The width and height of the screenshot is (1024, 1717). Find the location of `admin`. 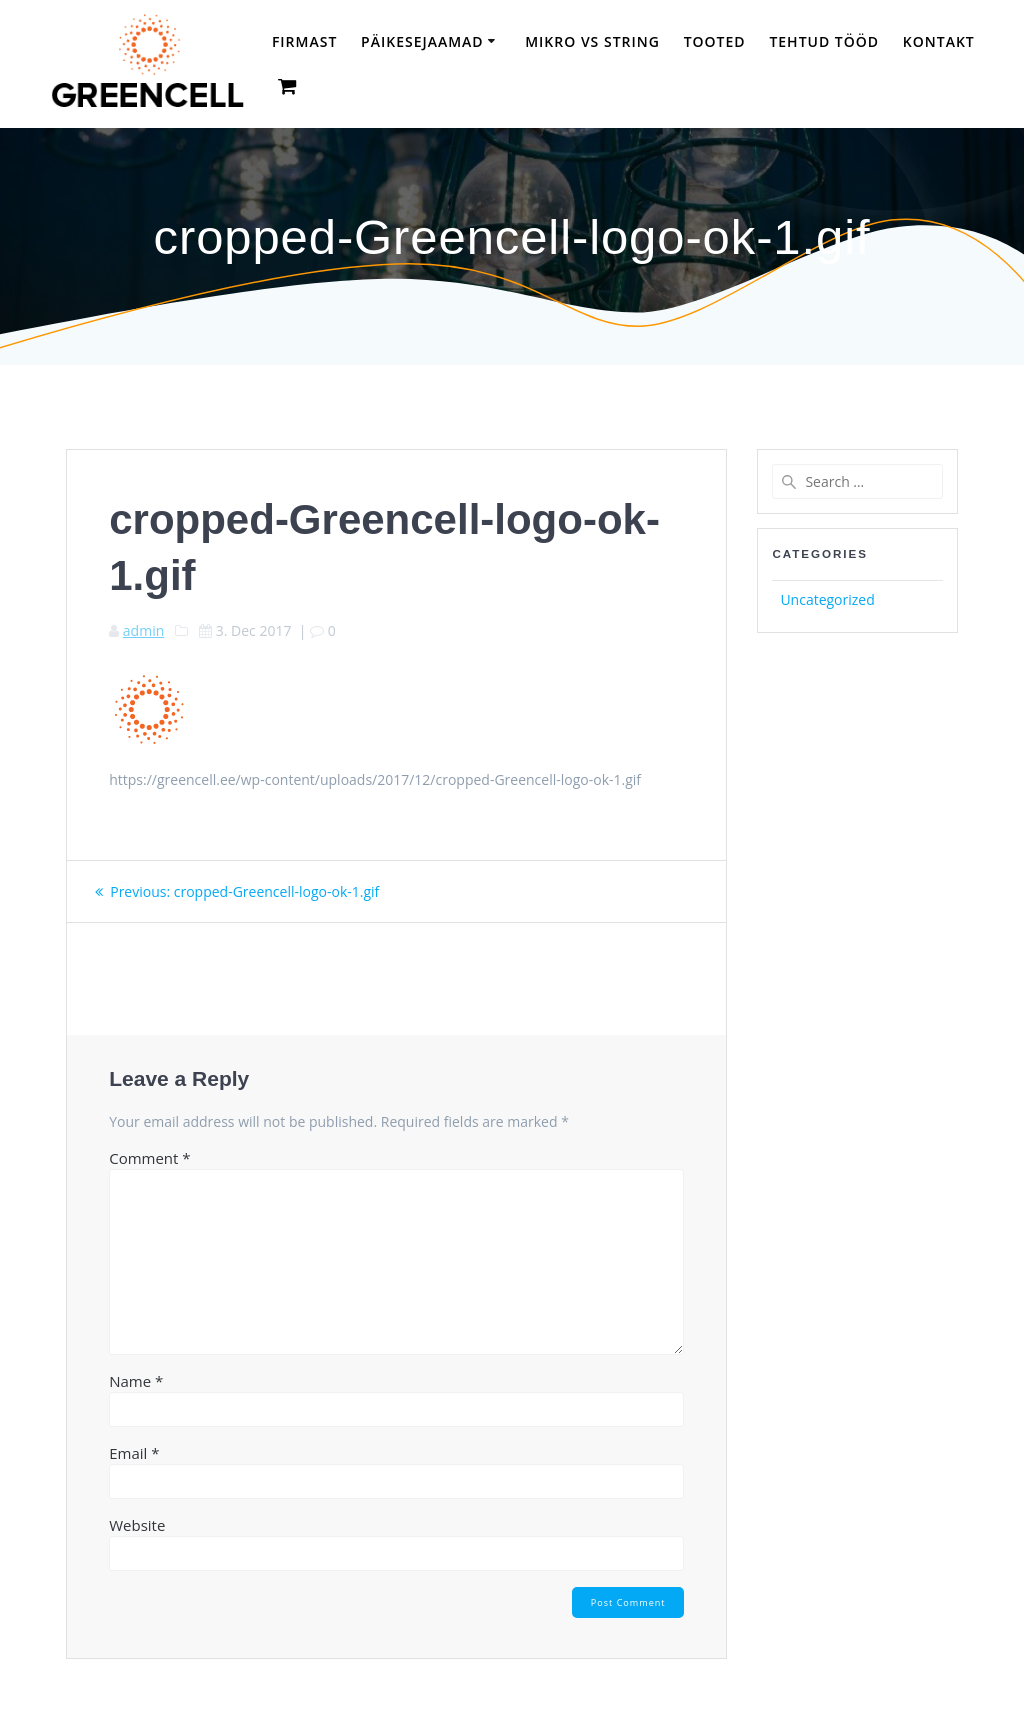

admin is located at coordinates (143, 630).